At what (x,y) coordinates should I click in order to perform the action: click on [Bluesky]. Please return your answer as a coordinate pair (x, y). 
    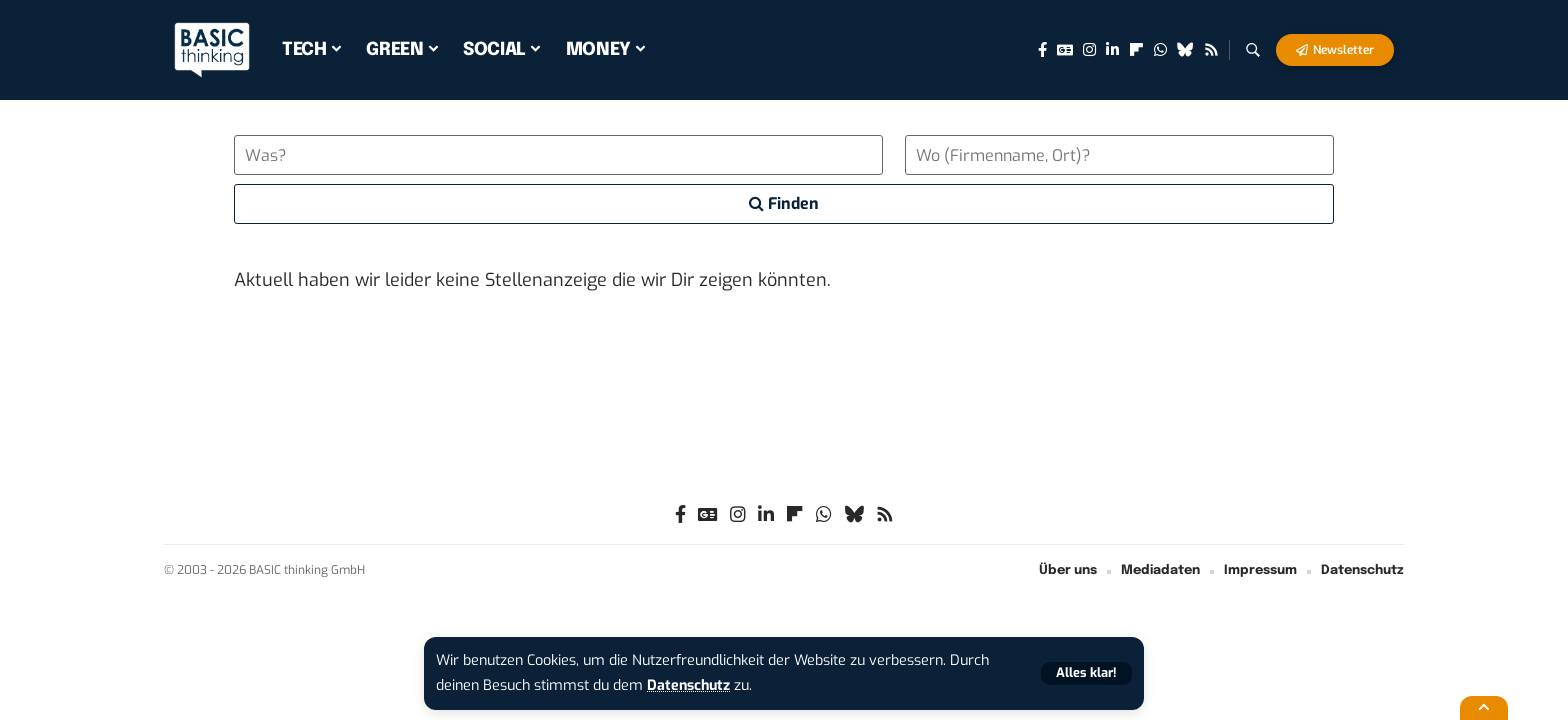
    Looking at the image, I should click on (1185, 50).